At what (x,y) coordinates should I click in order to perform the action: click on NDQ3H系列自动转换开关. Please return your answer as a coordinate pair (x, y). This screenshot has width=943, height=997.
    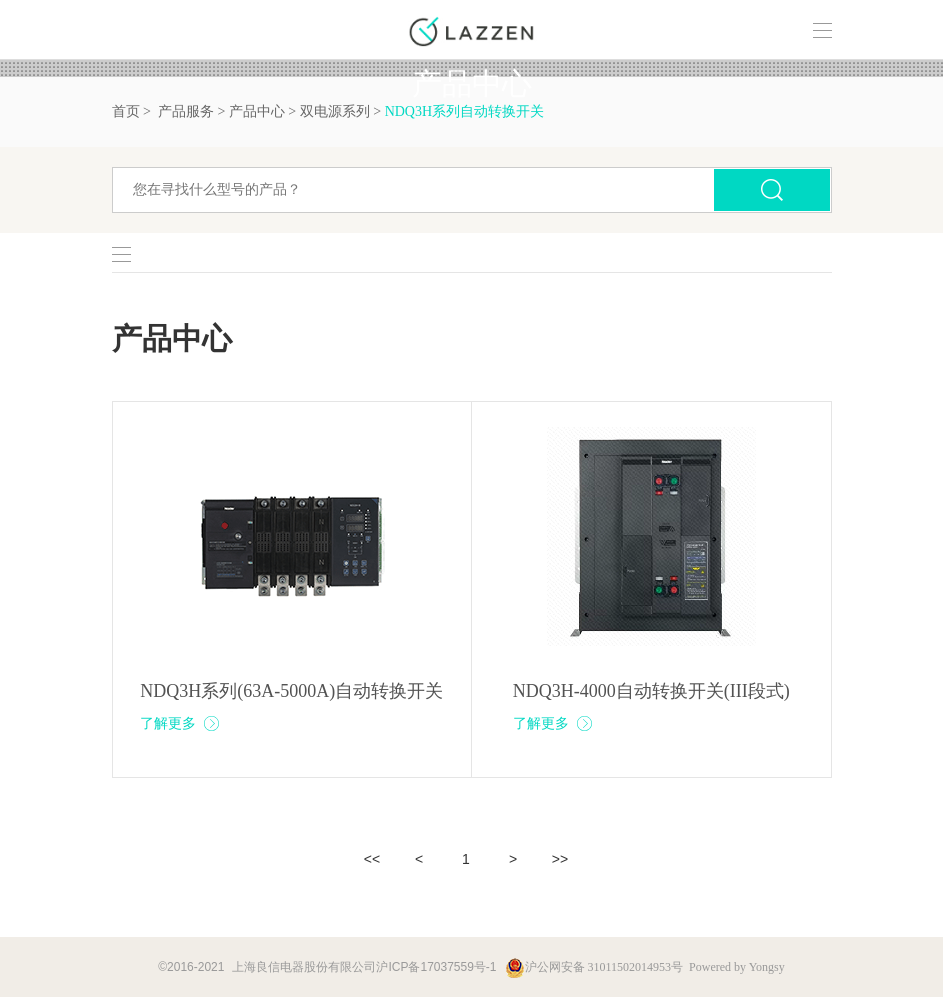
    Looking at the image, I should click on (464, 111).